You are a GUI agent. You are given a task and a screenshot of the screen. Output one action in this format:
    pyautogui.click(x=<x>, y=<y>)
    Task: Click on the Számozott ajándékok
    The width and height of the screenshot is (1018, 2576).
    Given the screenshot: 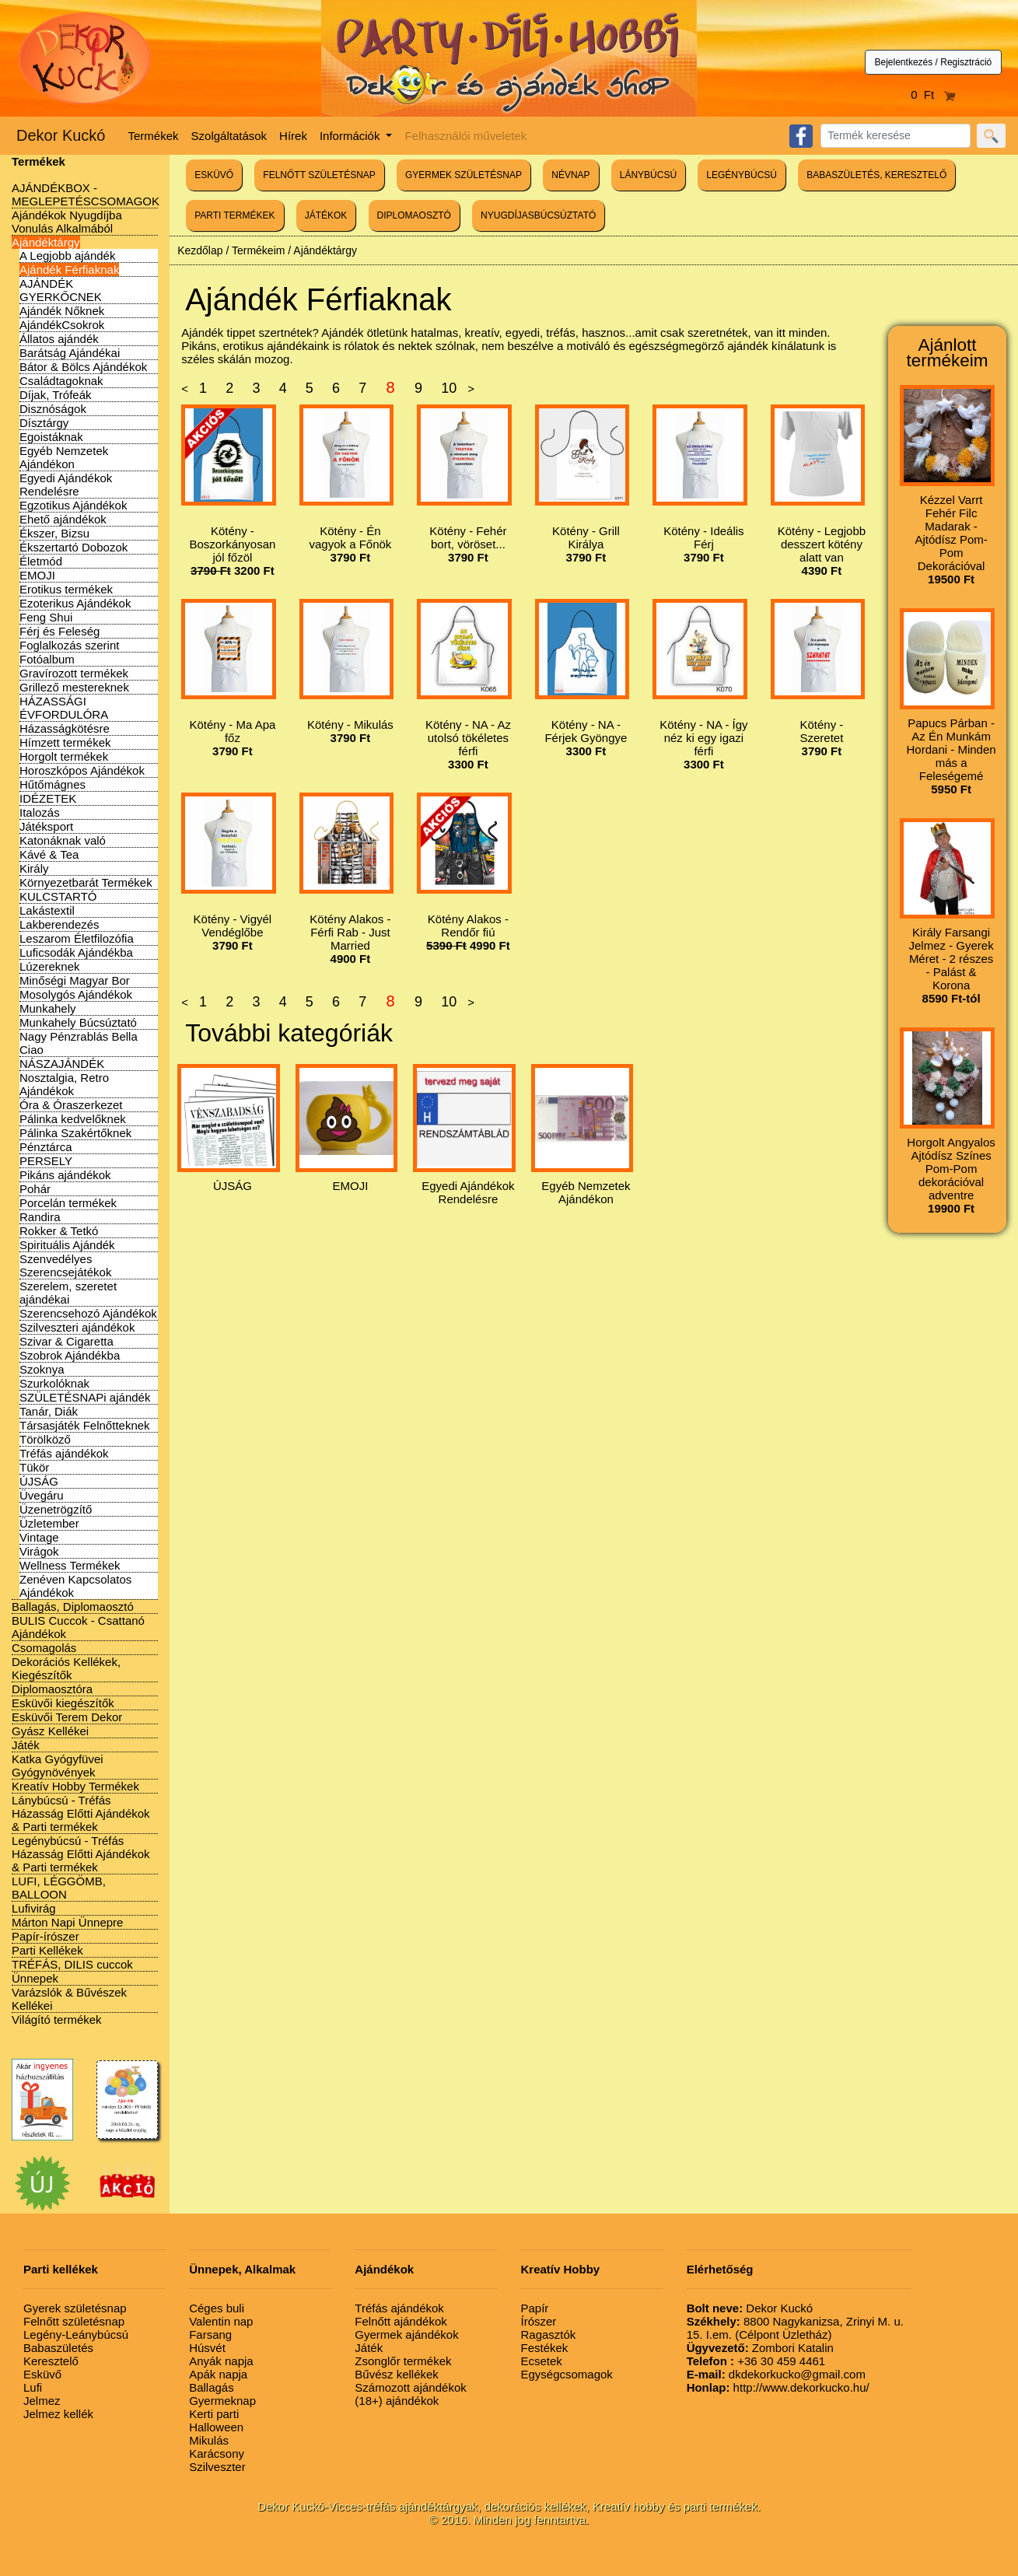 What is the action you would take?
    pyautogui.click(x=410, y=2387)
    